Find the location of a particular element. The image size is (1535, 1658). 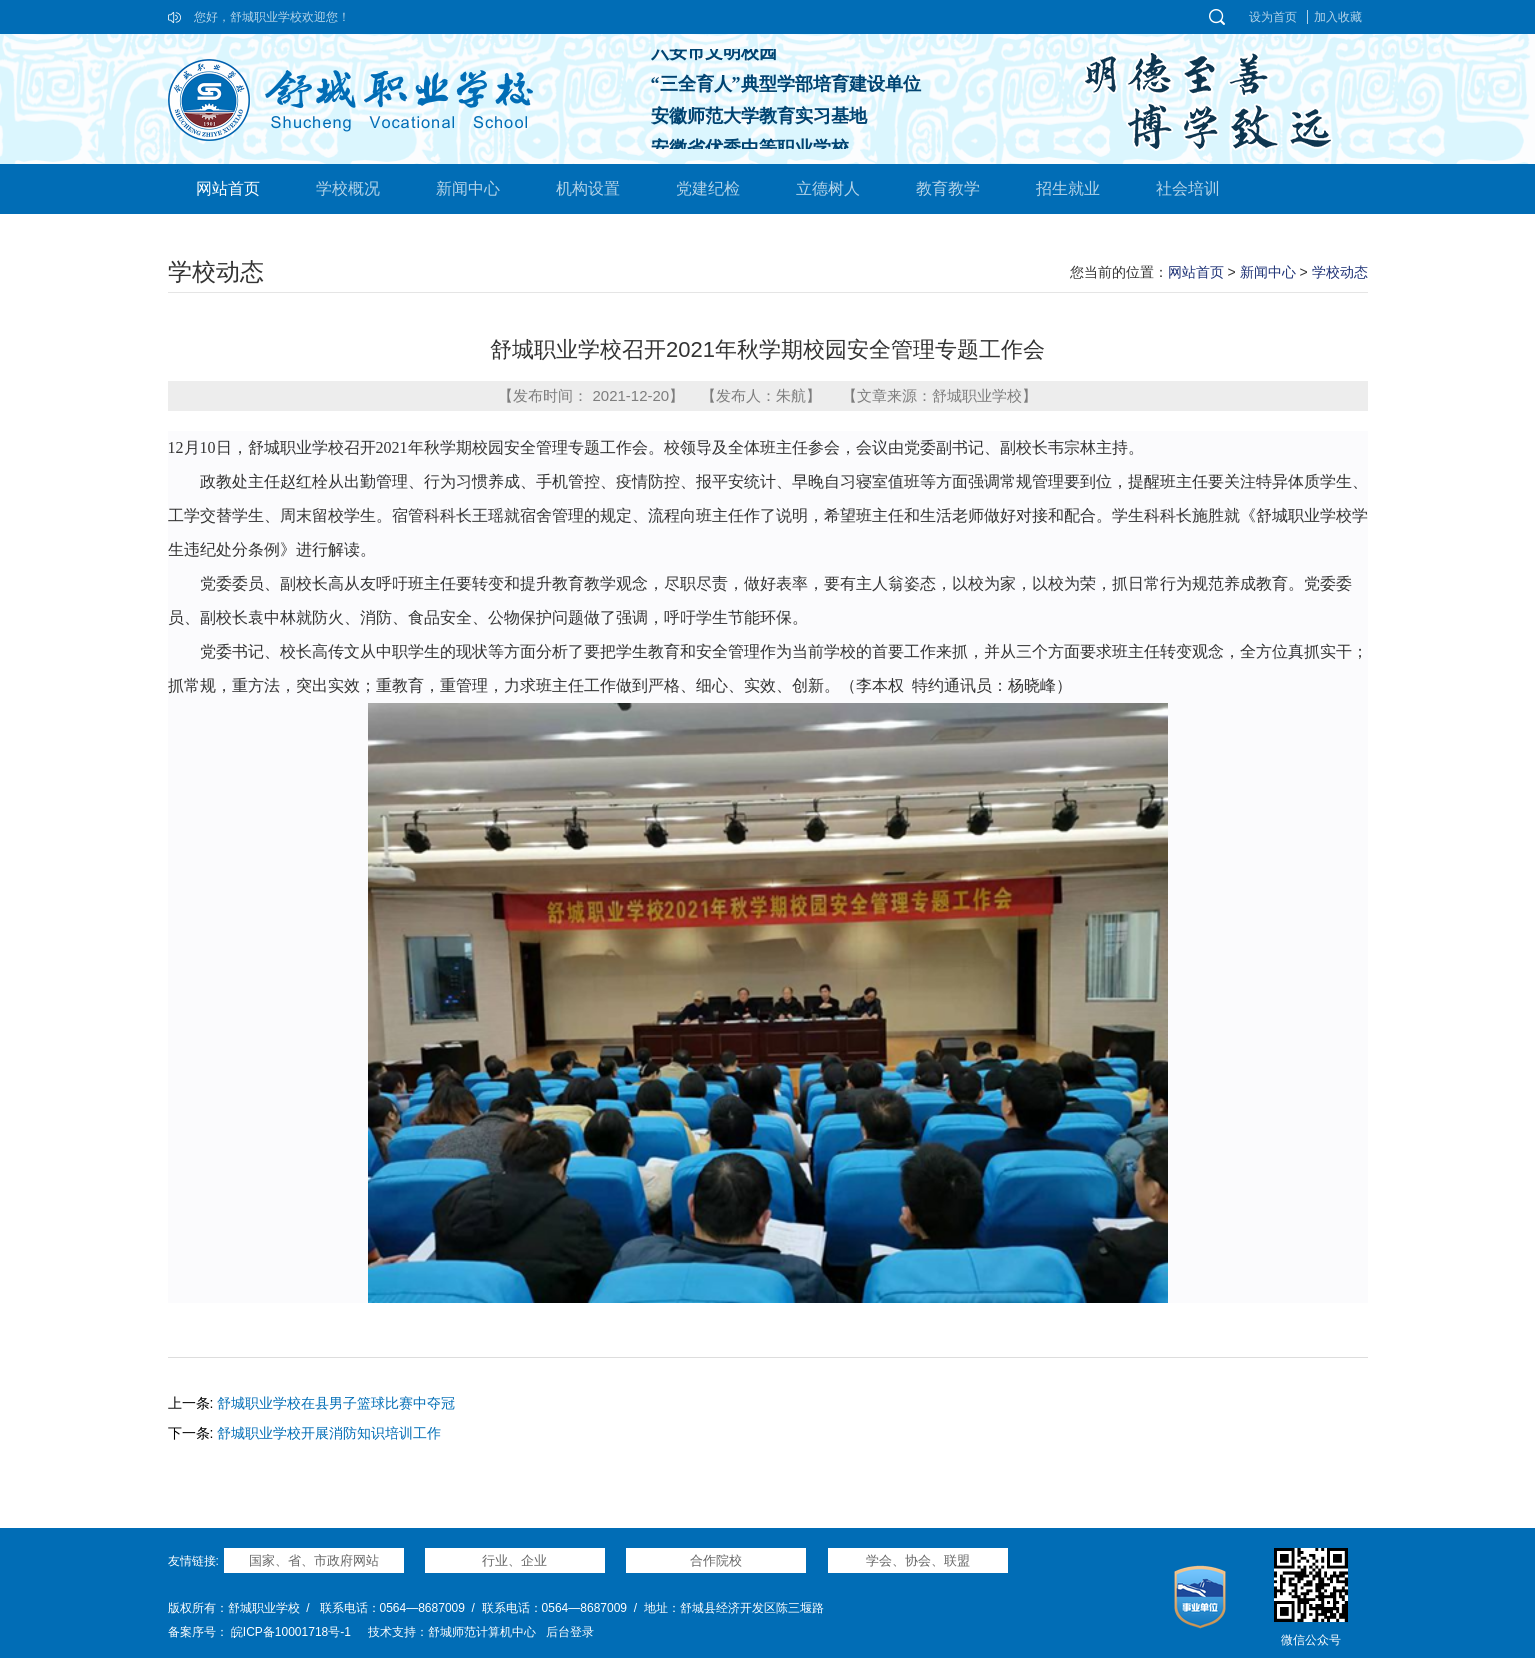

教育教学 is located at coordinates (948, 188).